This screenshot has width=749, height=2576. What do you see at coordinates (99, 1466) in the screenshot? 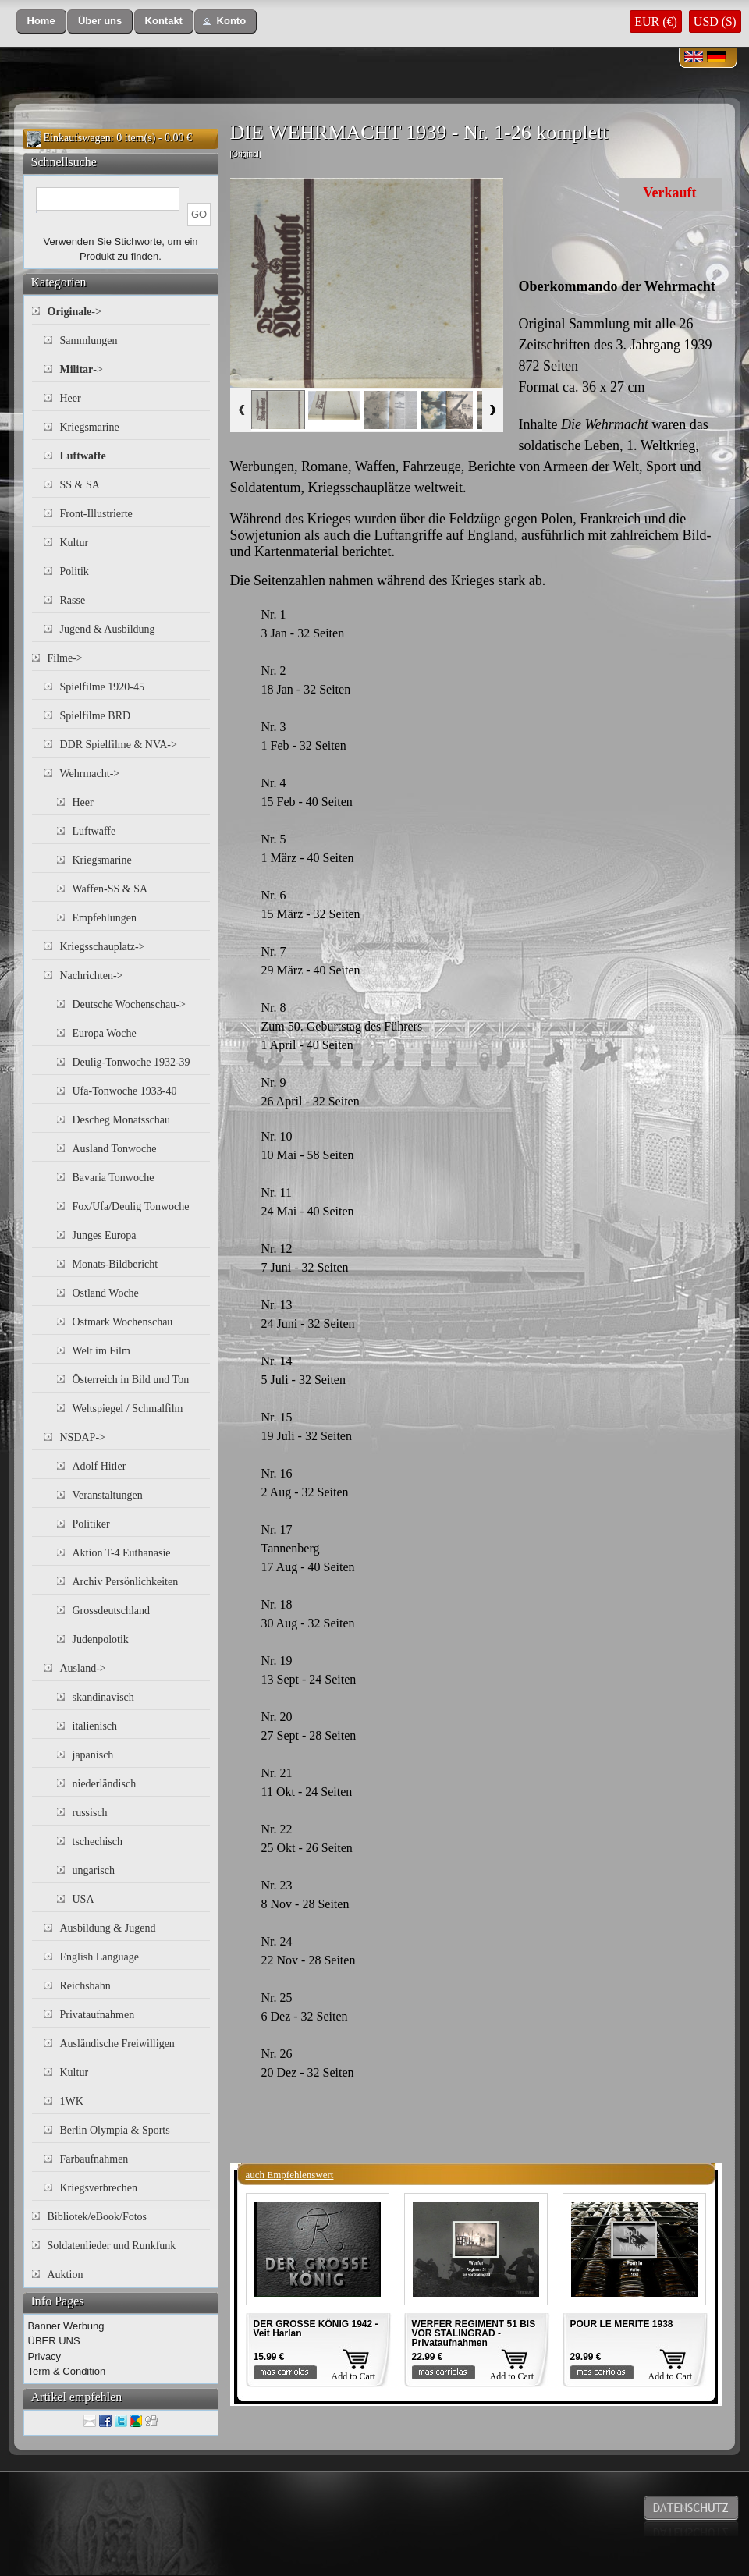
I see `Adolf Hitler` at bounding box center [99, 1466].